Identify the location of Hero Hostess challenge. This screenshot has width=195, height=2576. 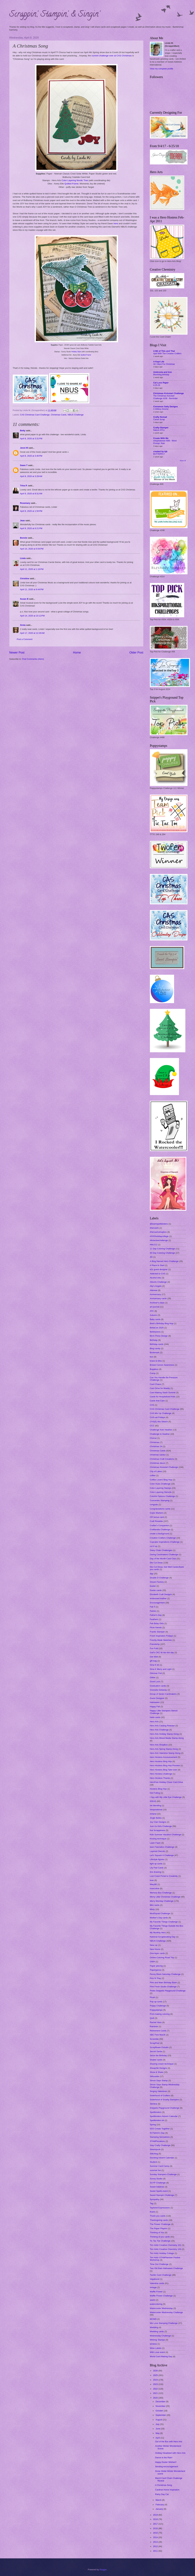
(161, 1774).